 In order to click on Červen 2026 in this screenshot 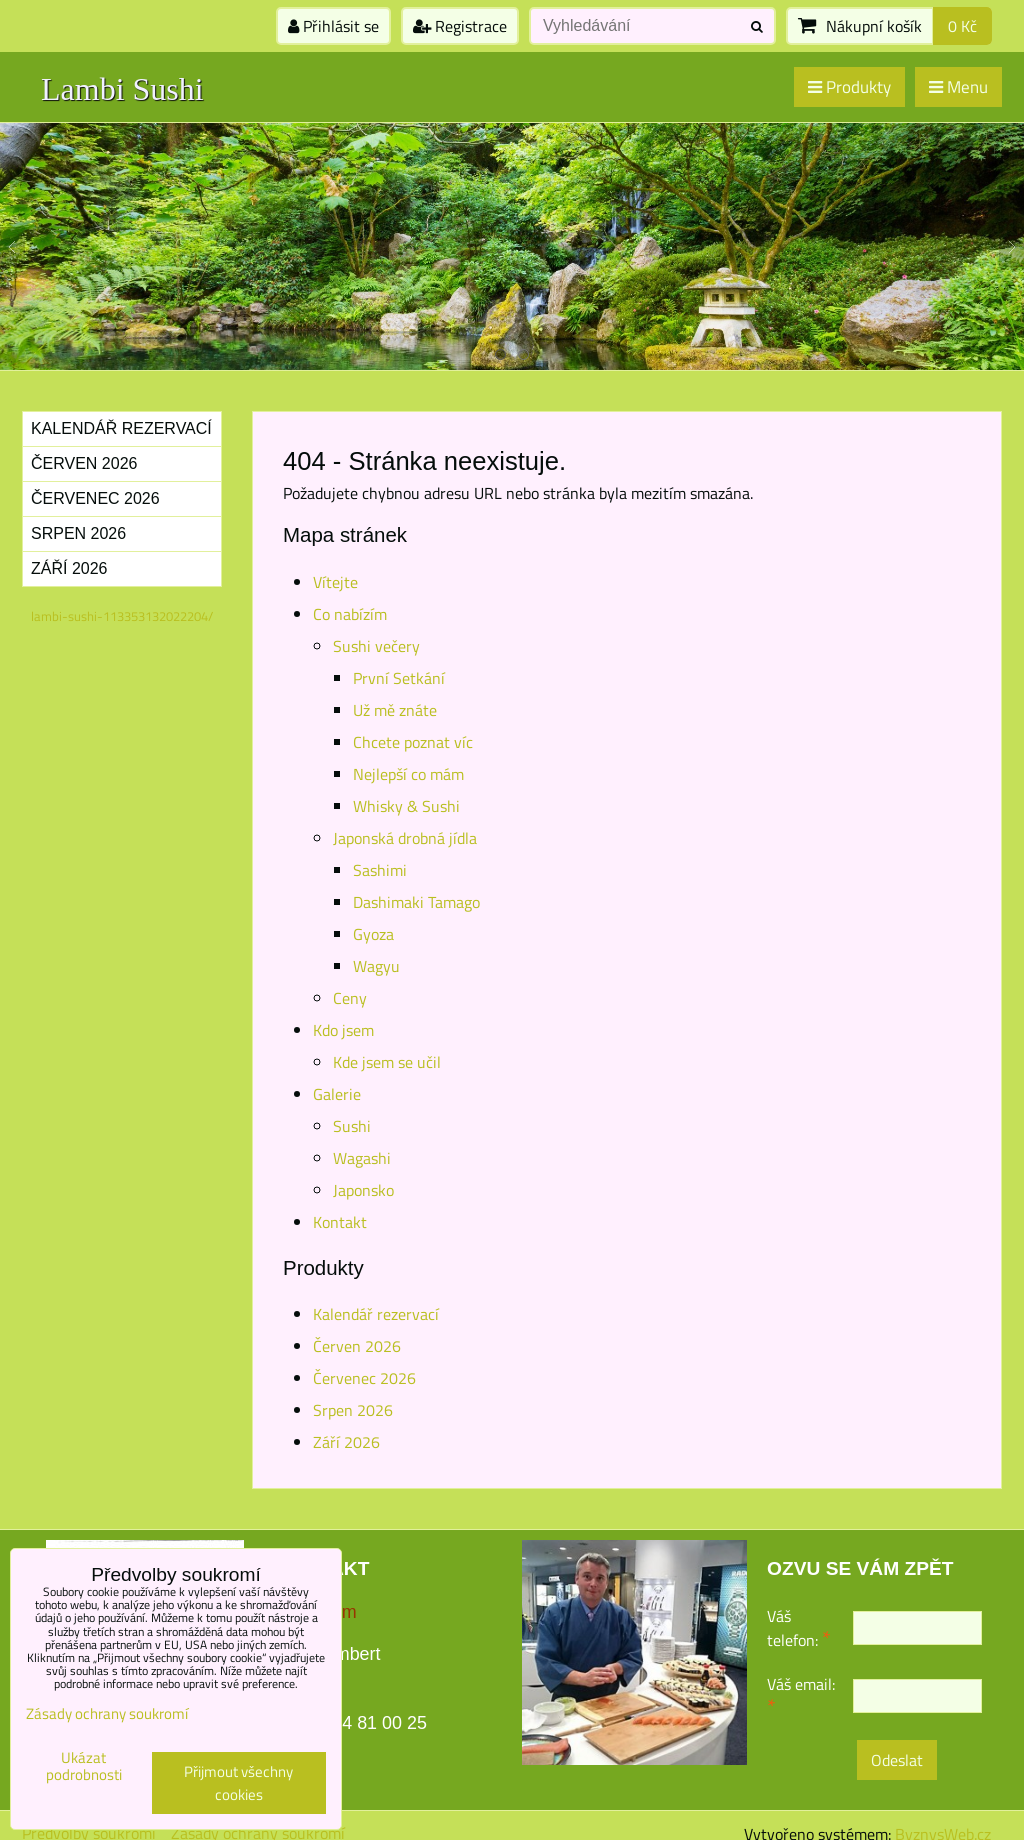, I will do `click(357, 1346)`.